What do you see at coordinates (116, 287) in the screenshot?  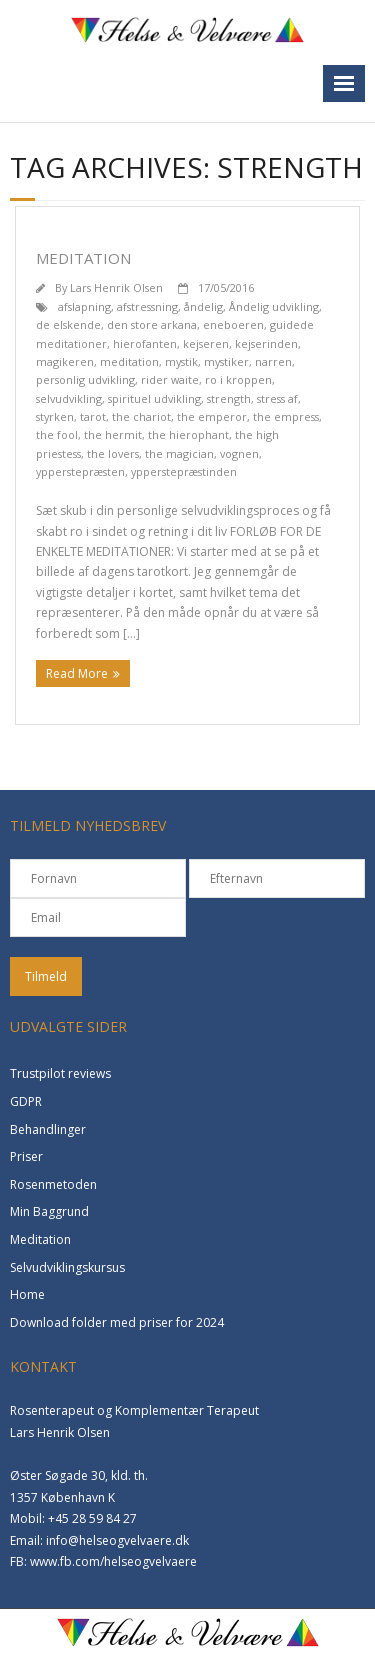 I see `Lars Henrik Olsen` at bounding box center [116, 287].